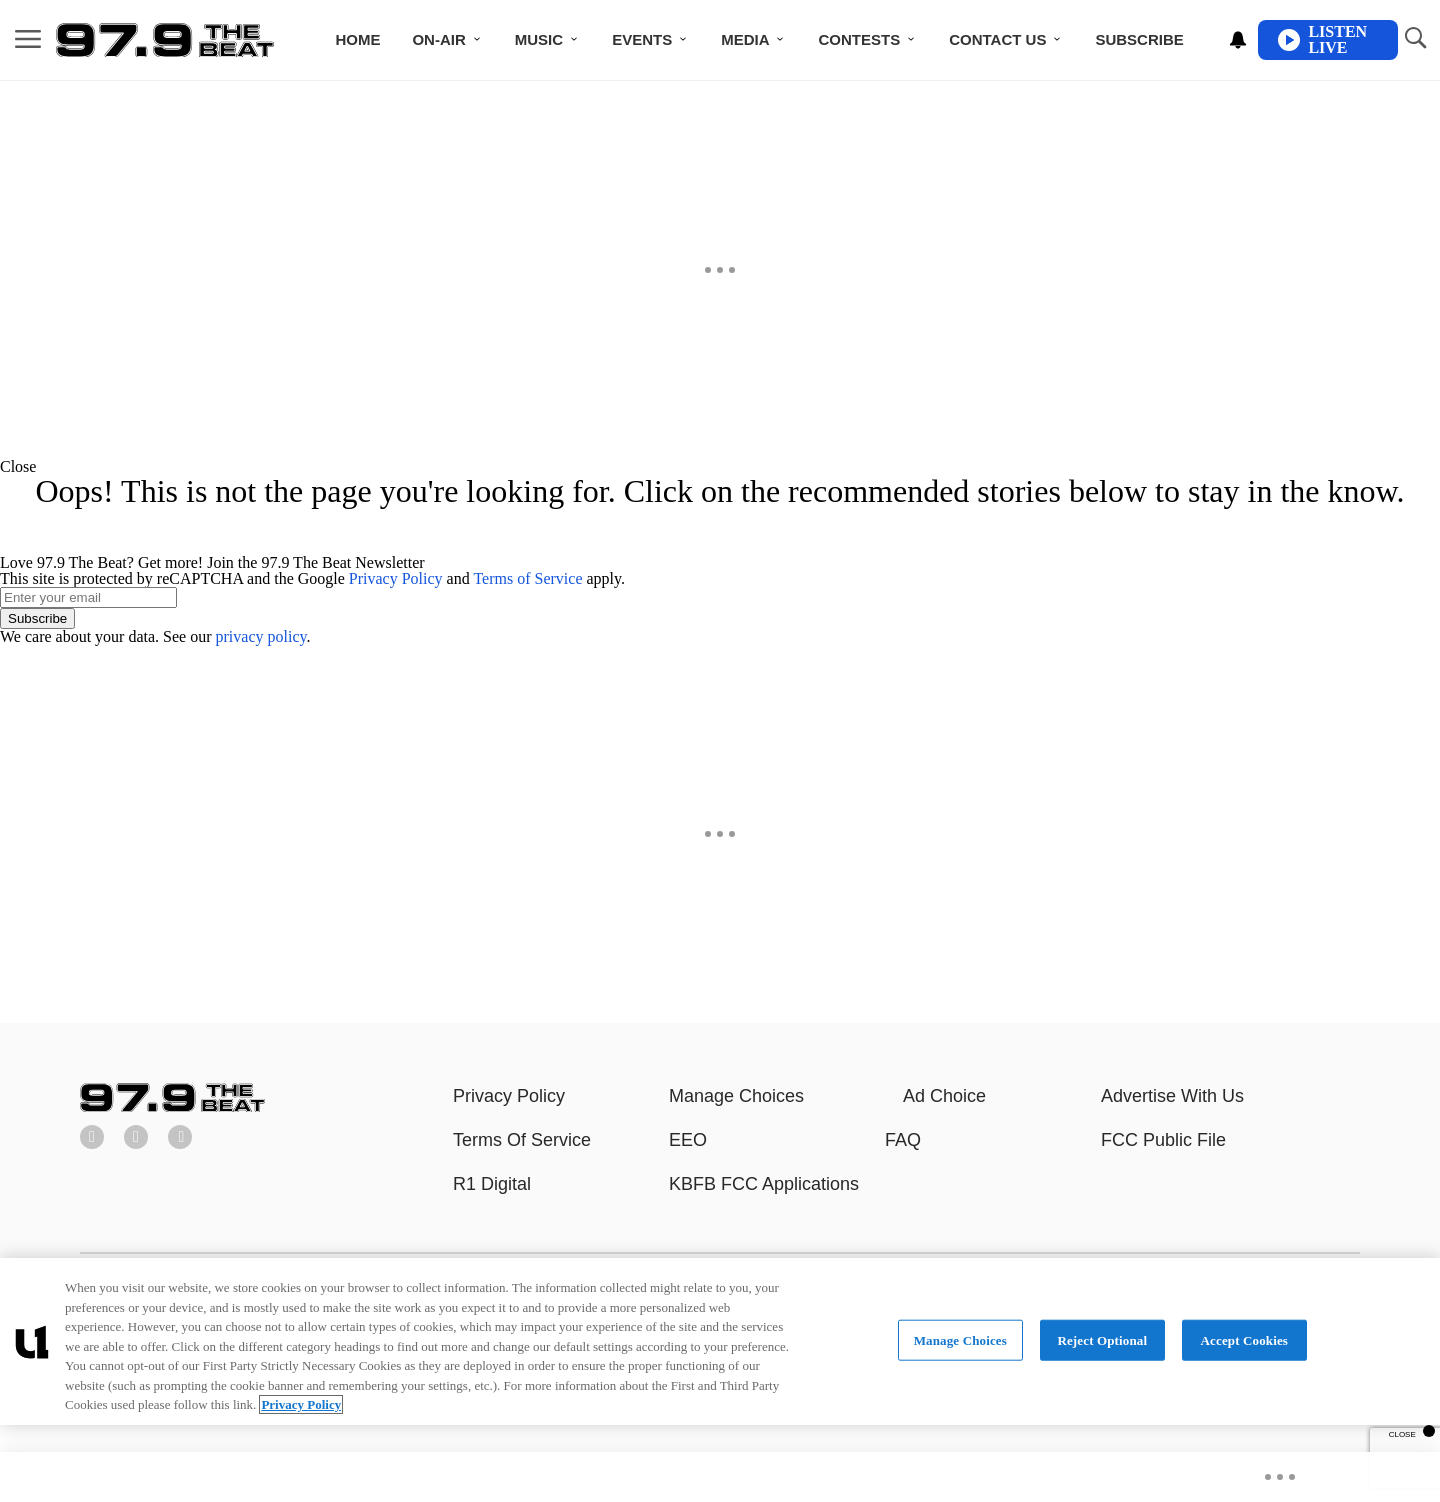  I want to click on Accept Cookies, so click(1244, 1339).